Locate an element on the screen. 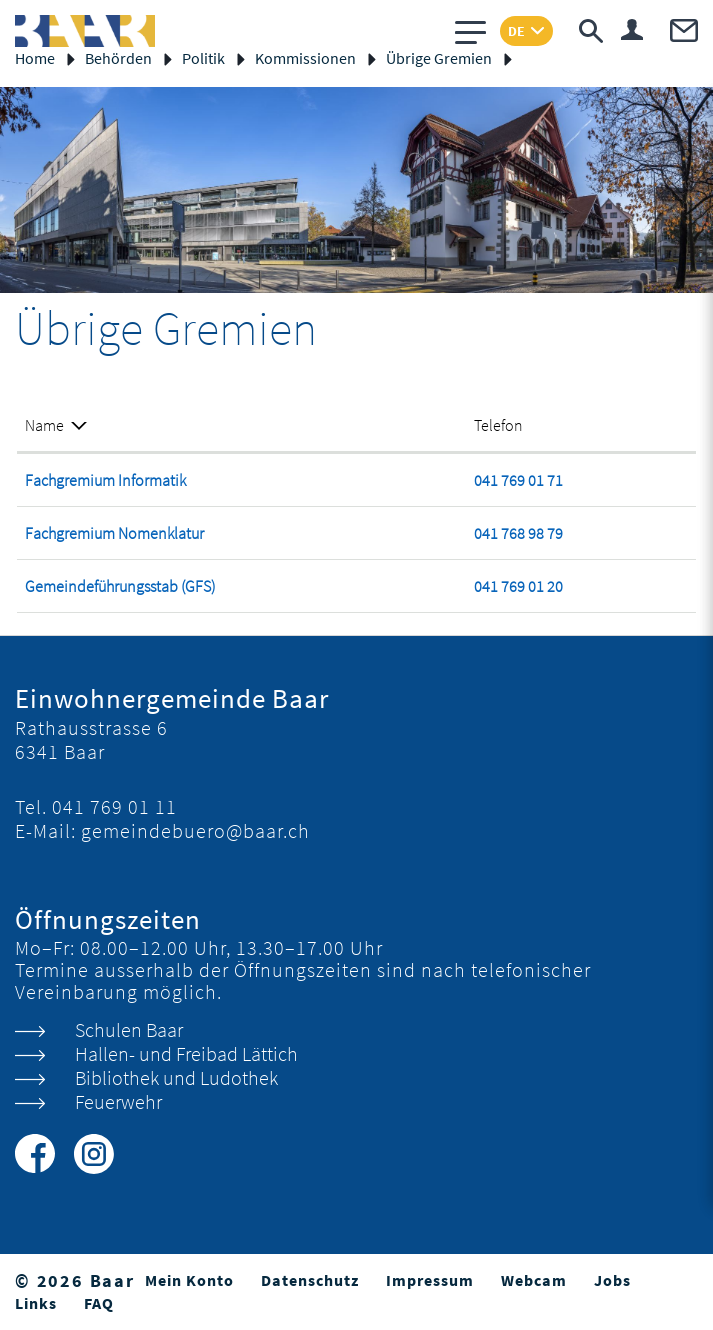  FAQ is located at coordinates (99, 1303).